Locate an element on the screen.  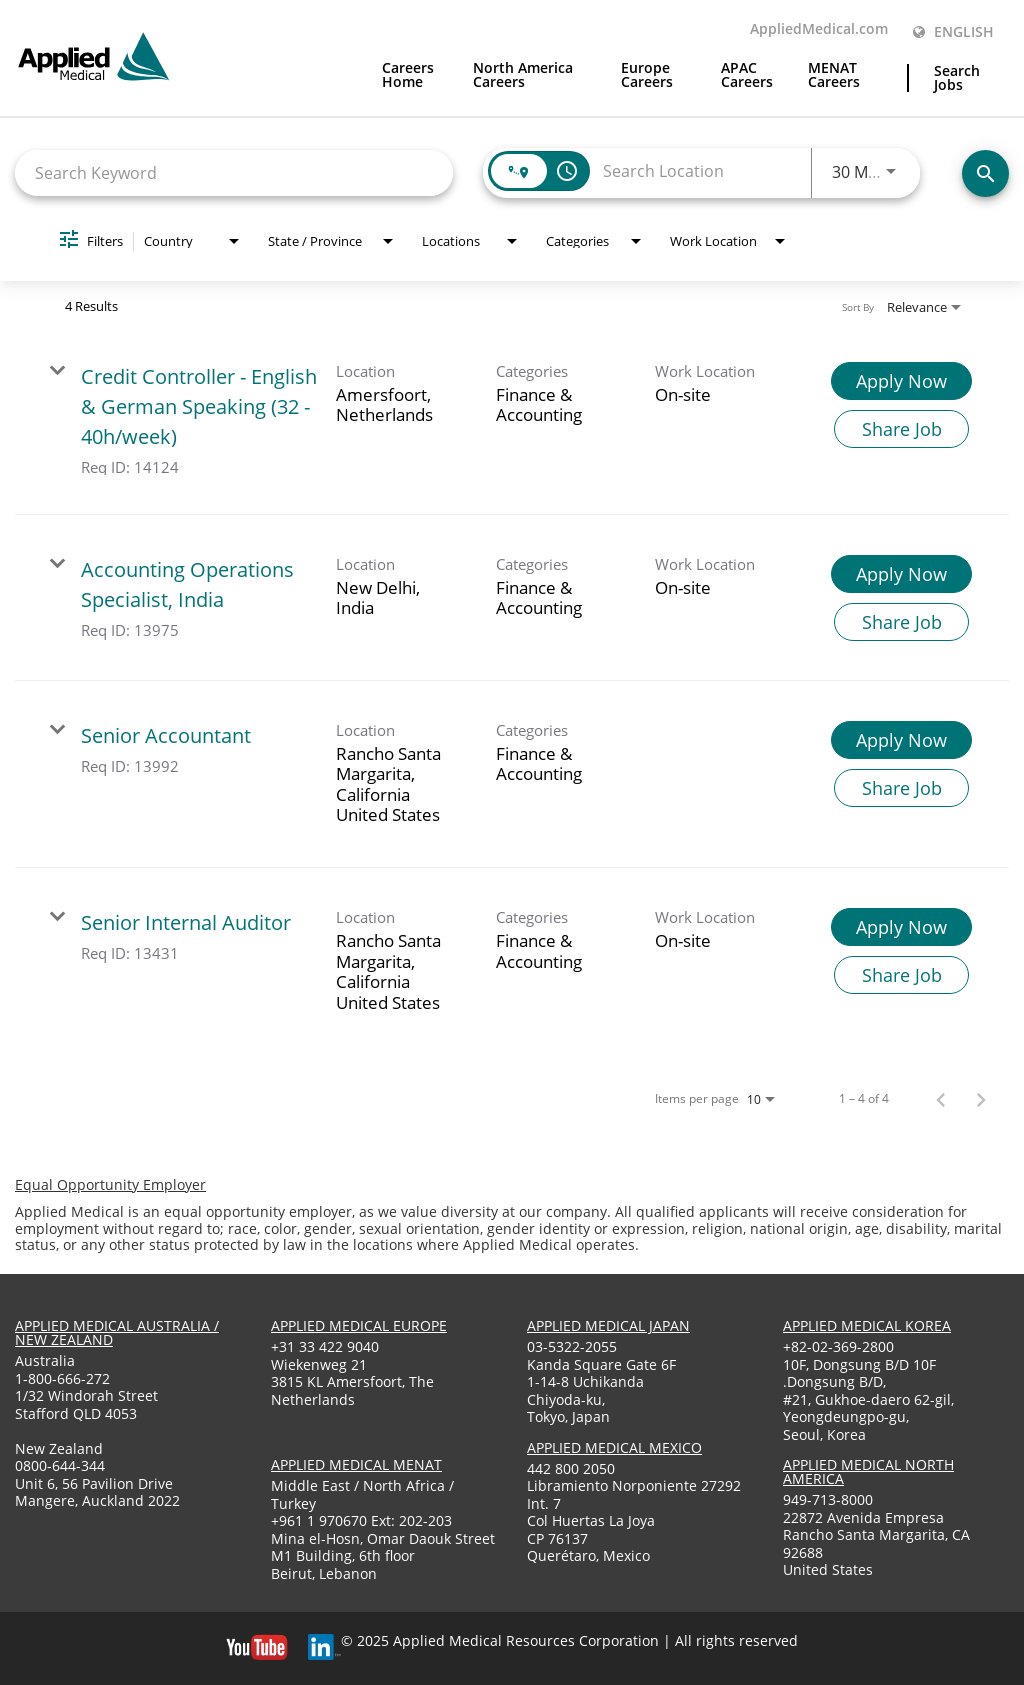
applied medical mexico is located at coordinates (614, 1447).